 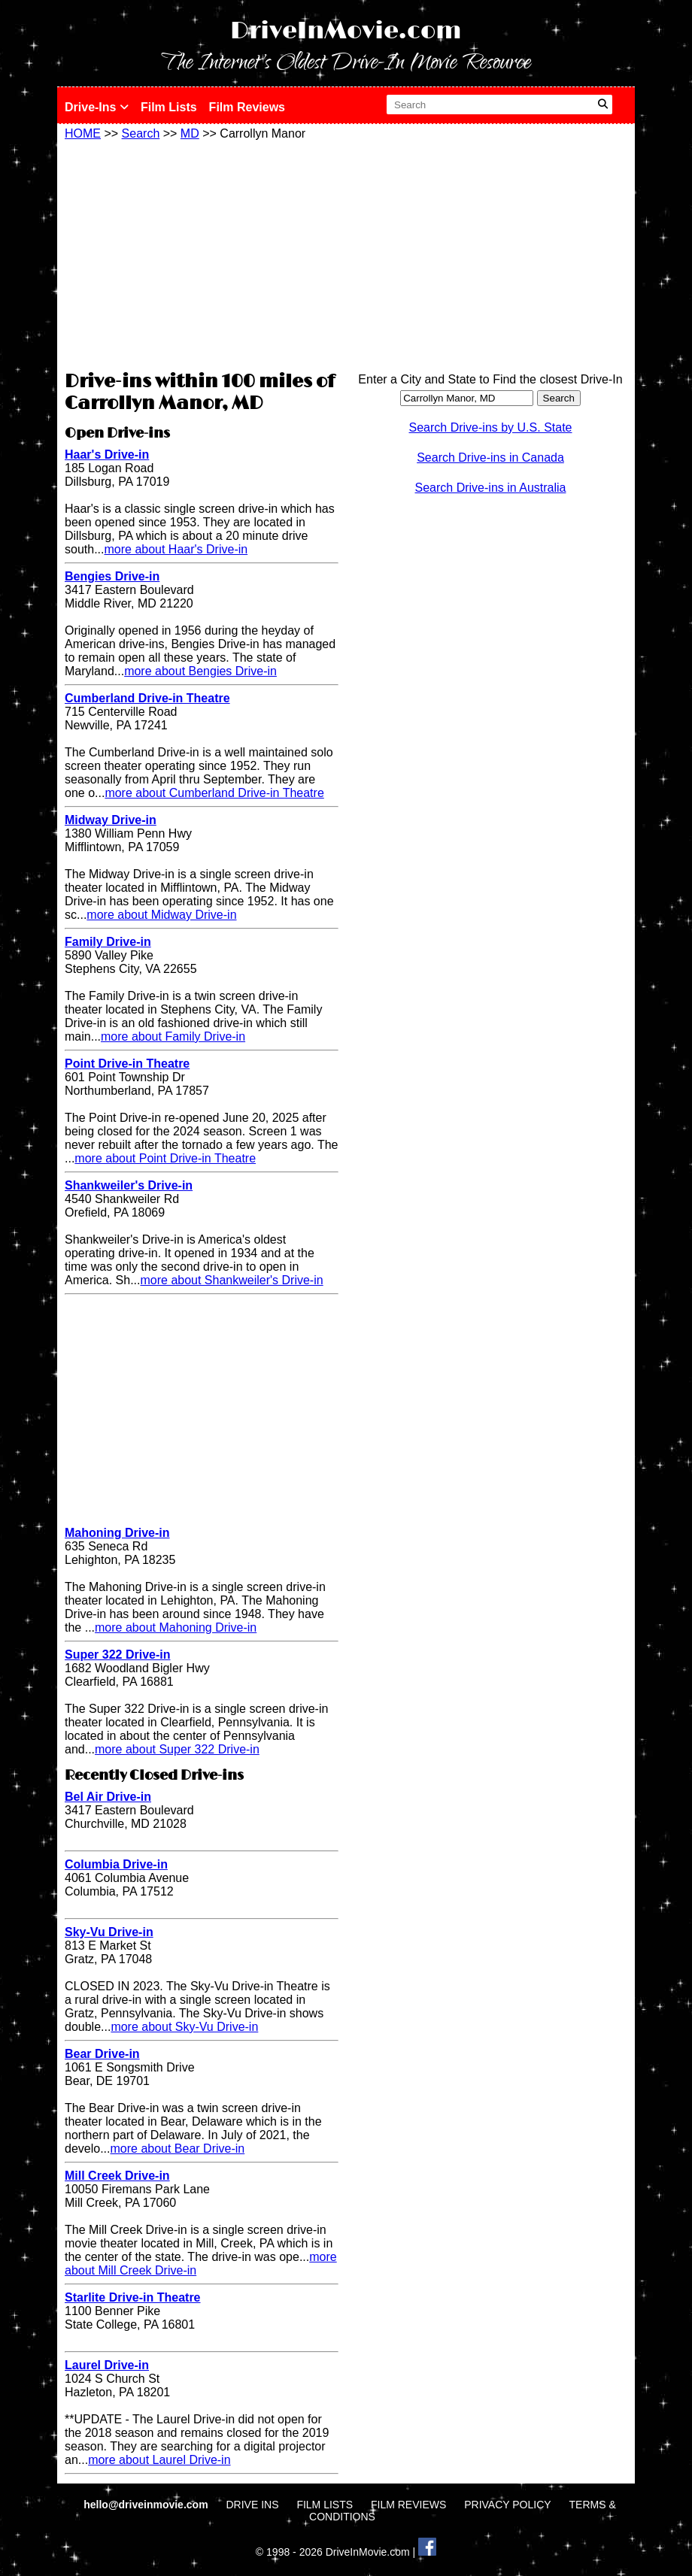 What do you see at coordinates (201, 253) in the screenshot?
I see `[Advertisement]` at bounding box center [201, 253].